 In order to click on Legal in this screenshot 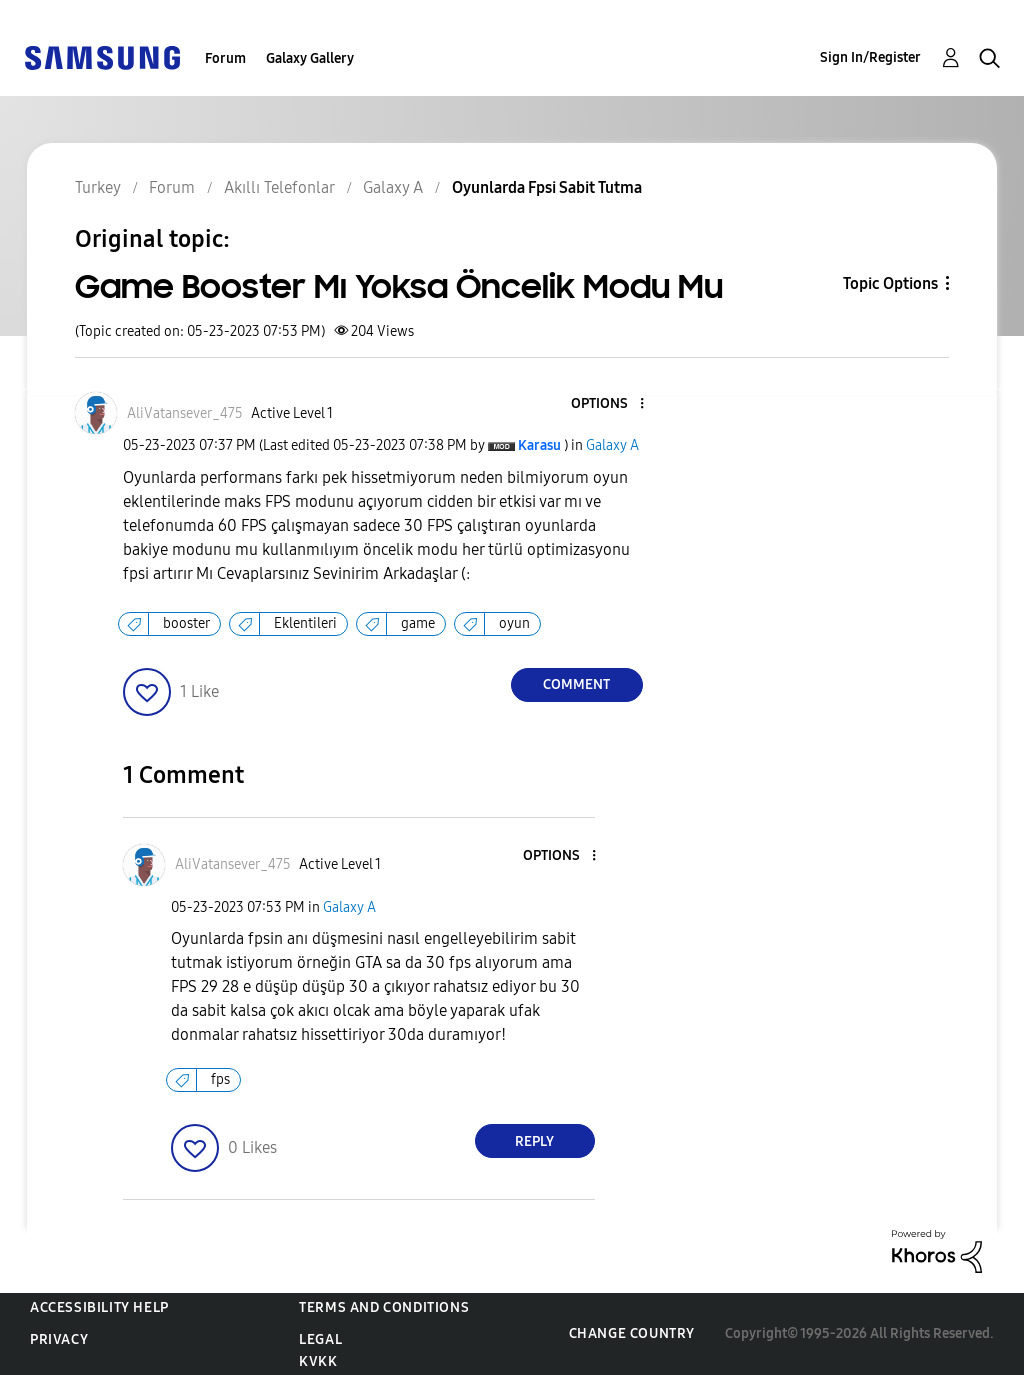, I will do `click(320, 1339)`.